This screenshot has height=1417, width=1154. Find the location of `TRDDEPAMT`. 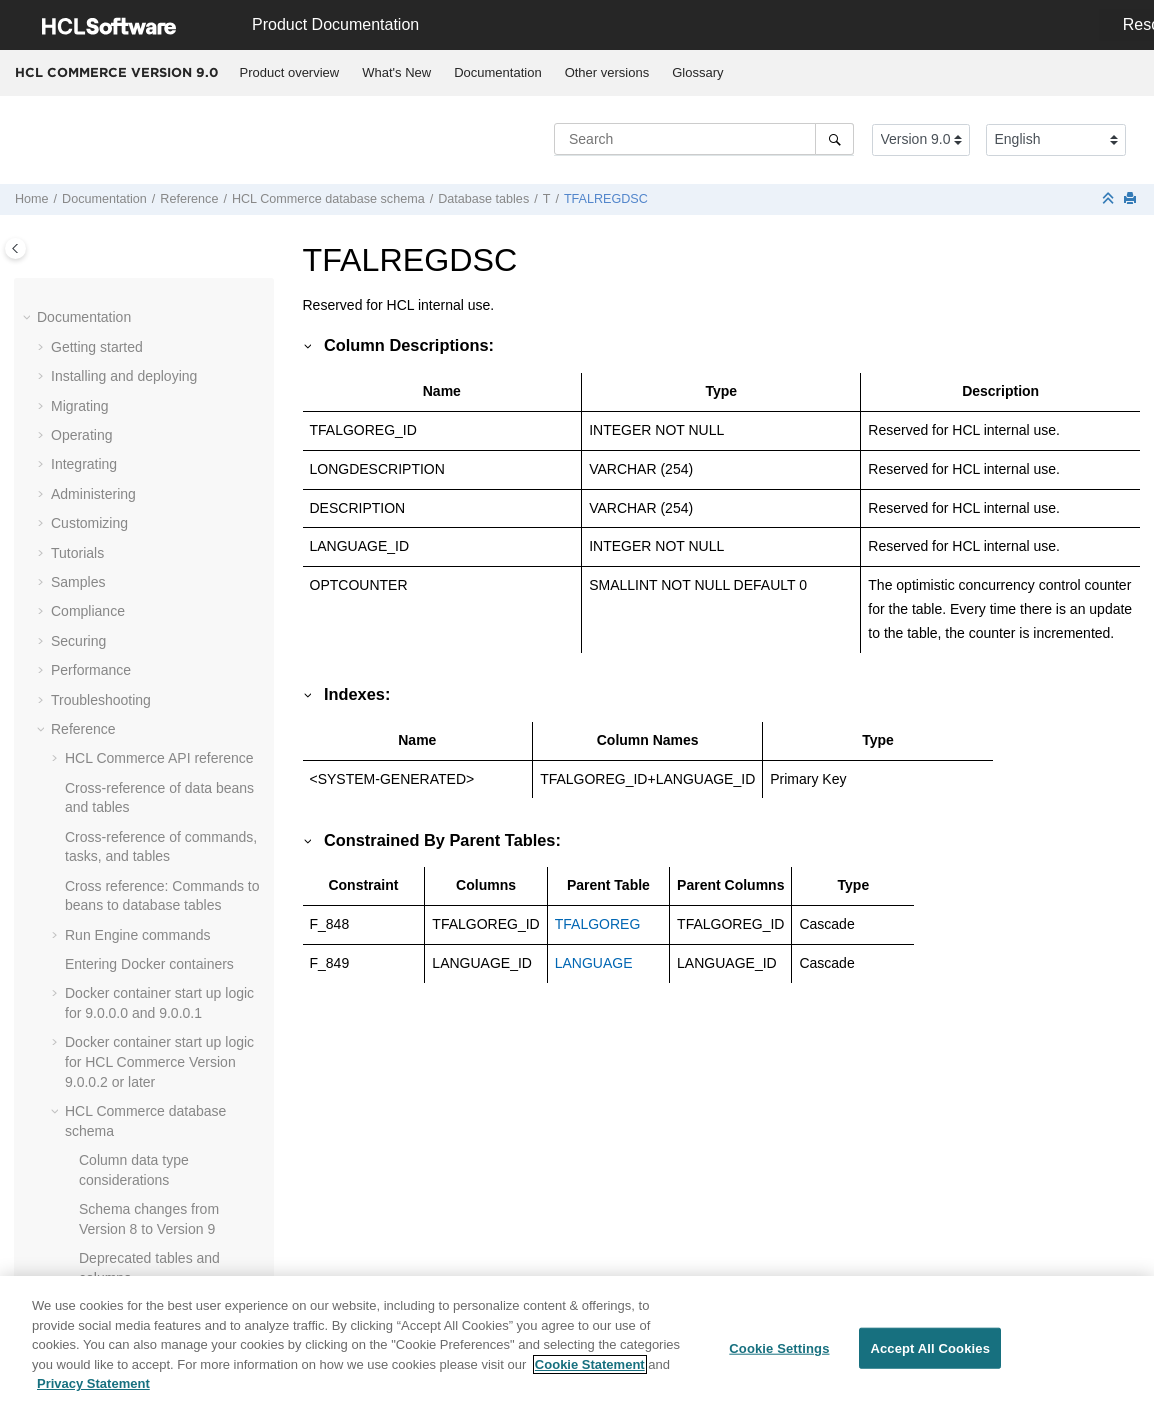

TRDDEPAMT is located at coordinates (150, 1200).